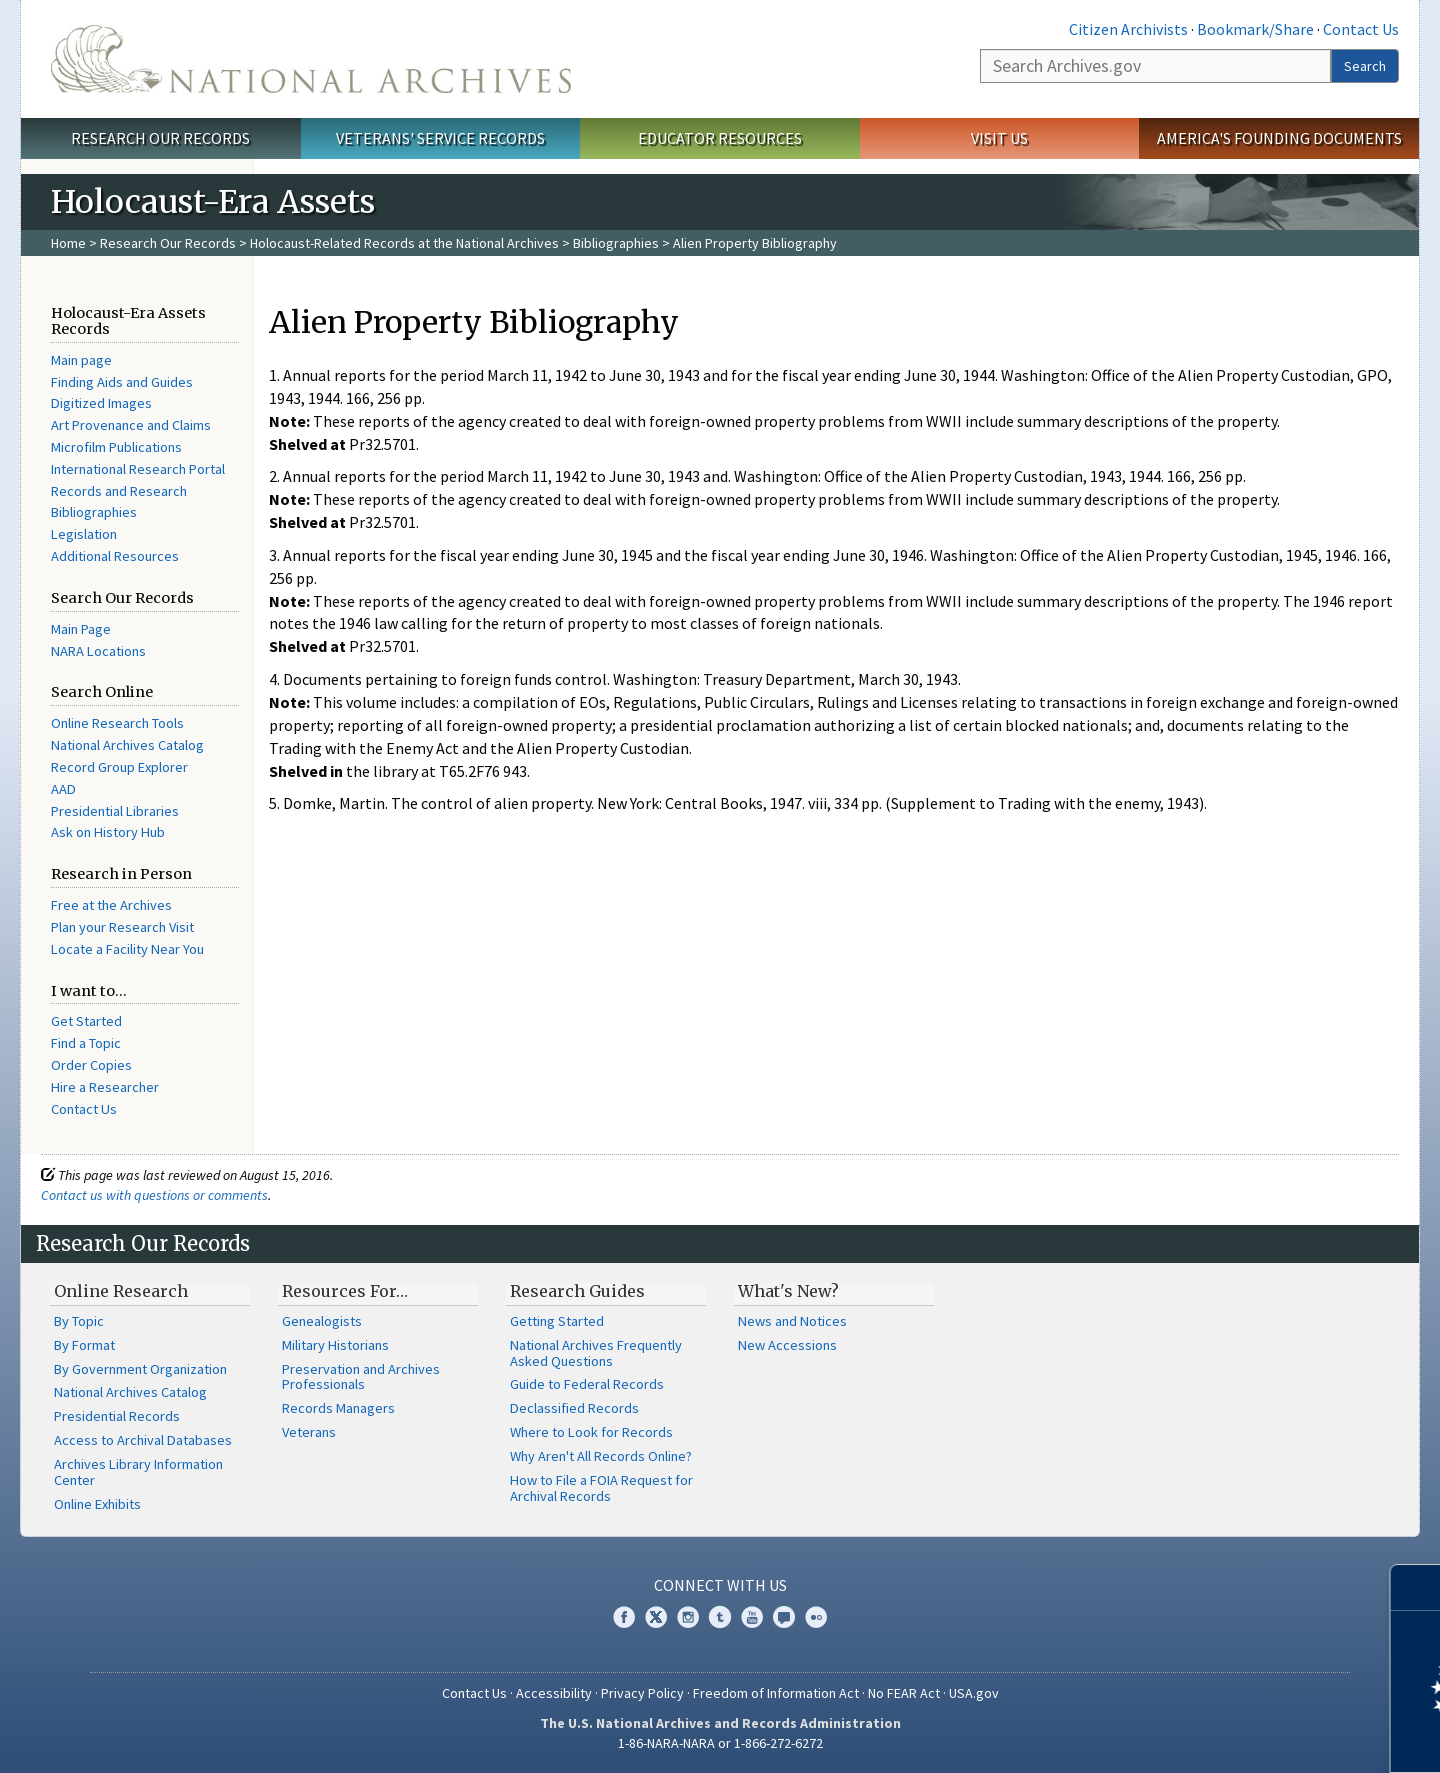  I want to click on Resources For…, so click(345, 1291).